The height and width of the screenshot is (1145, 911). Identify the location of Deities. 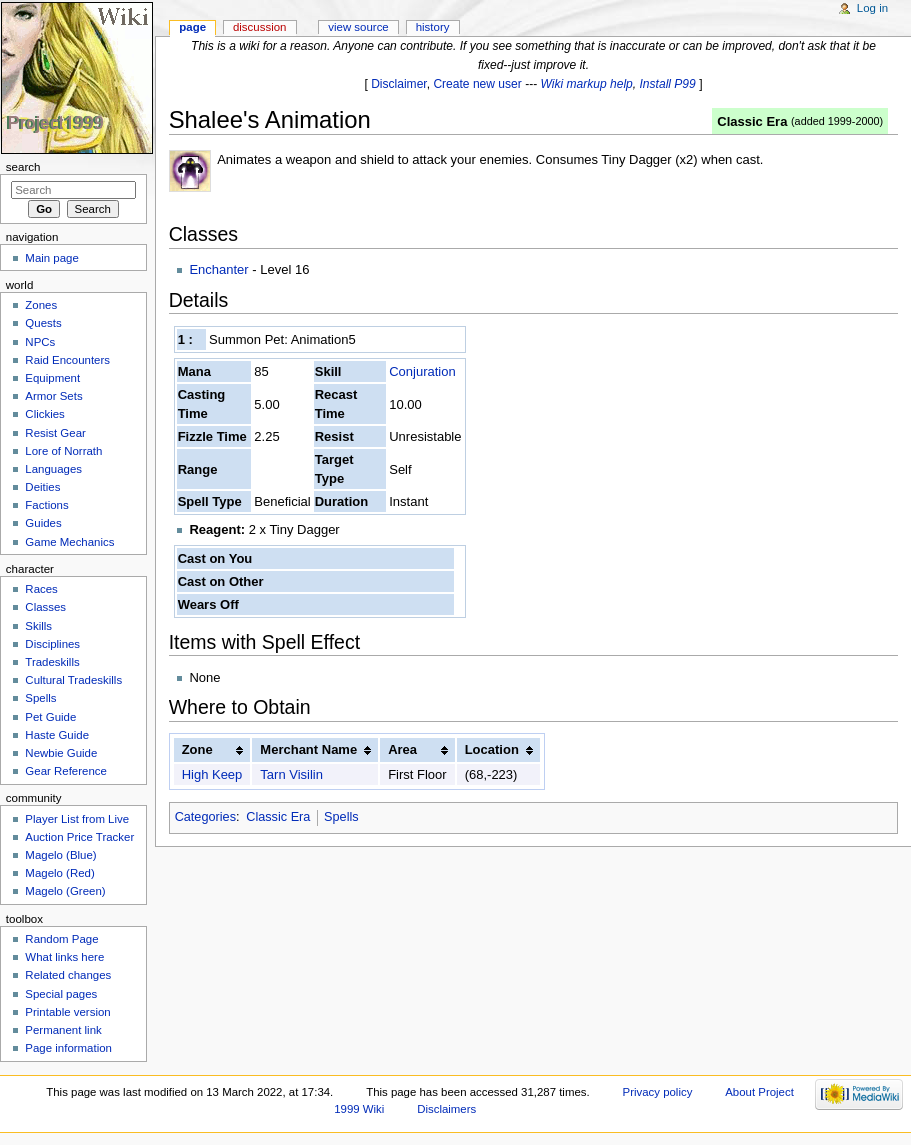
(42, 487).